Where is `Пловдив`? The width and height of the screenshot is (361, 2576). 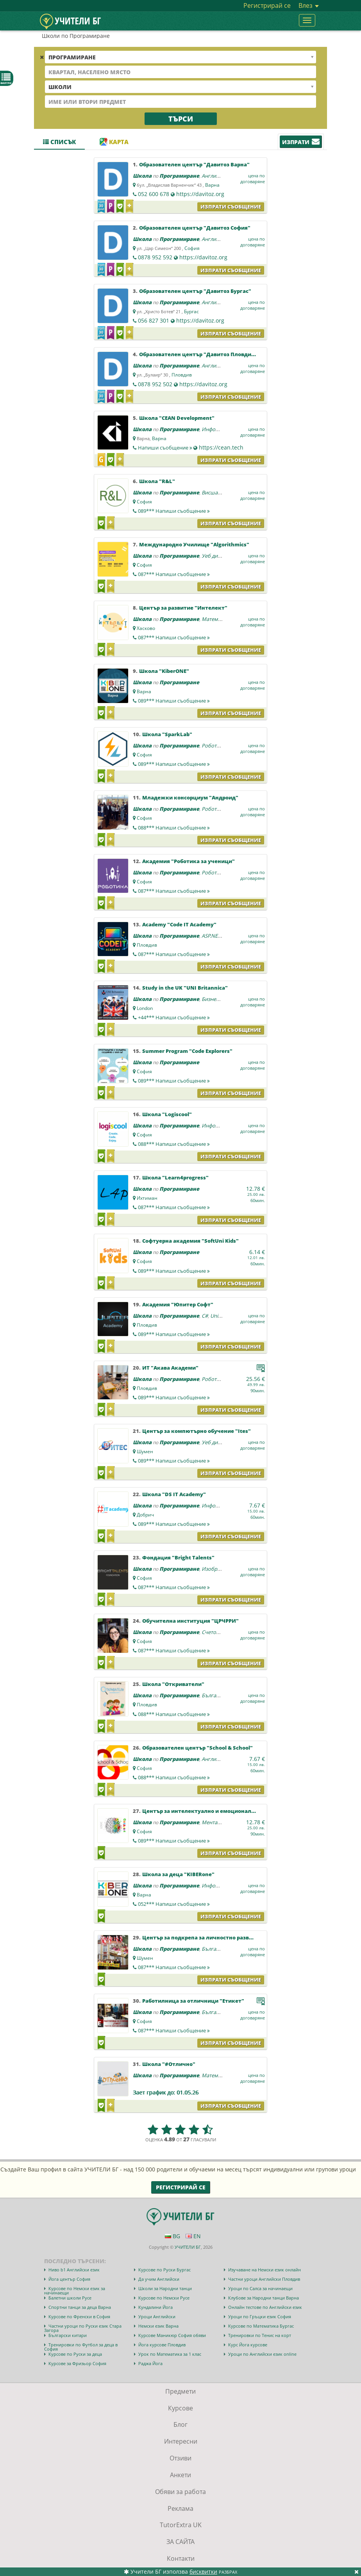 Пловдив is located at coordinates (182, 374).